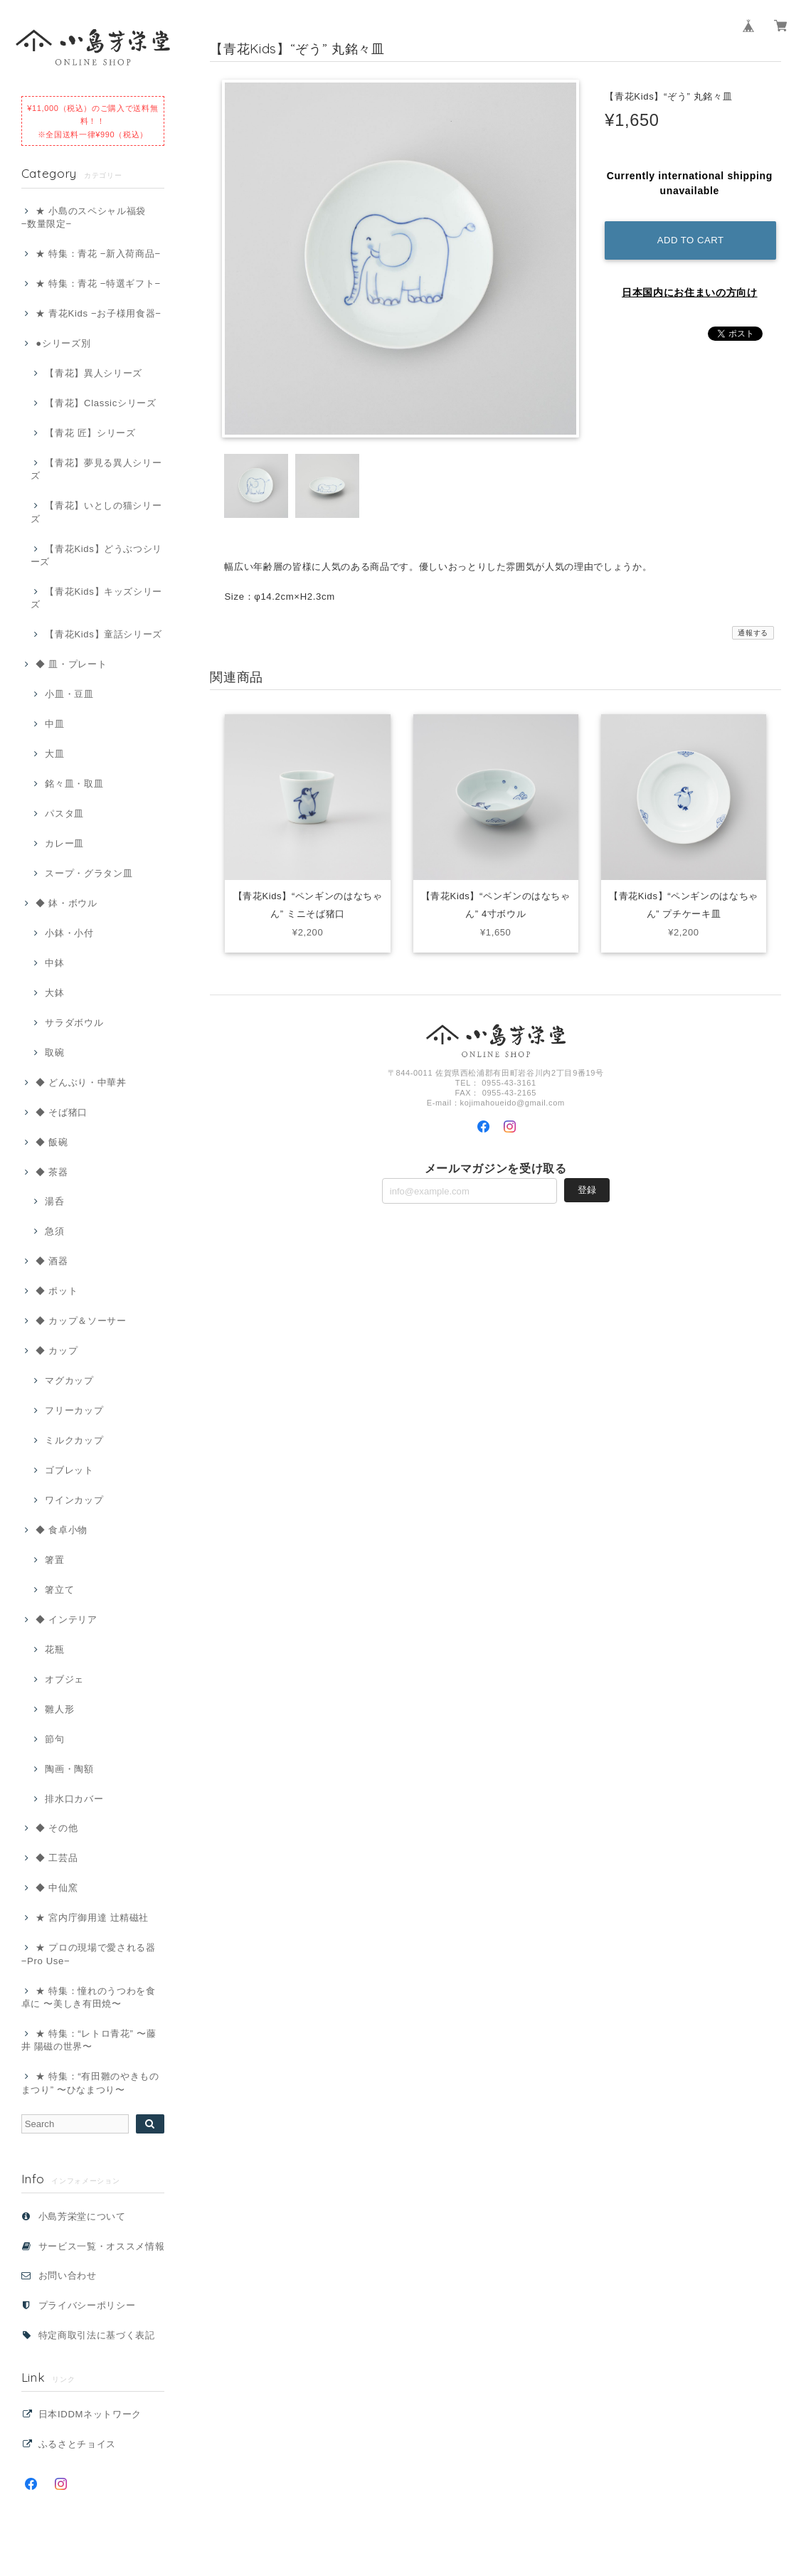  I want to click on 節句, so click(54, 1739).